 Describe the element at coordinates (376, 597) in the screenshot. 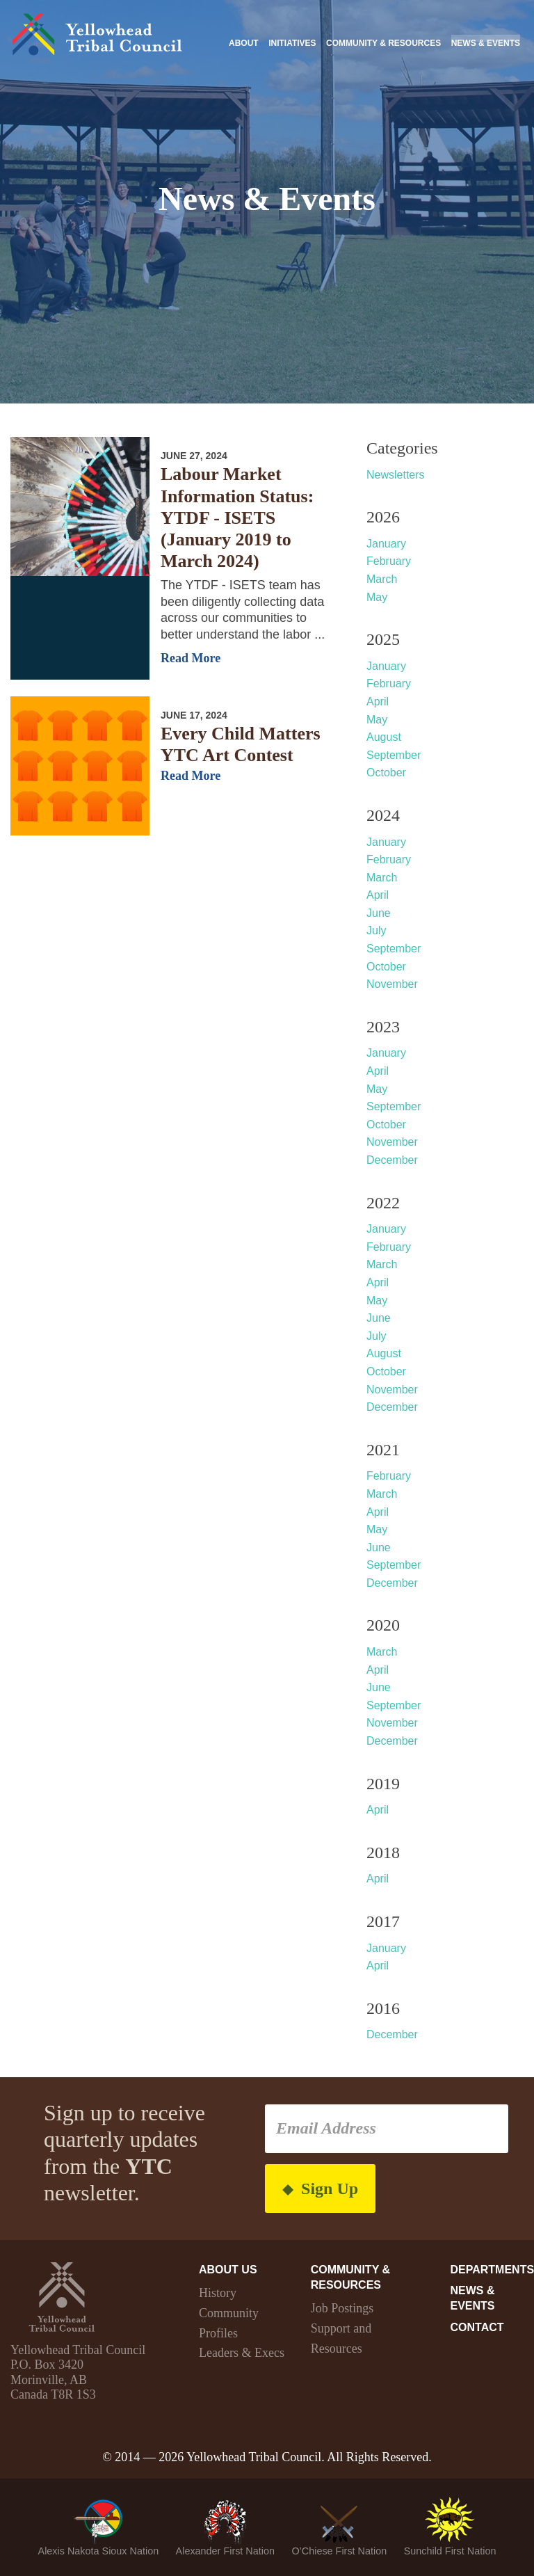

I see `May` at that location.